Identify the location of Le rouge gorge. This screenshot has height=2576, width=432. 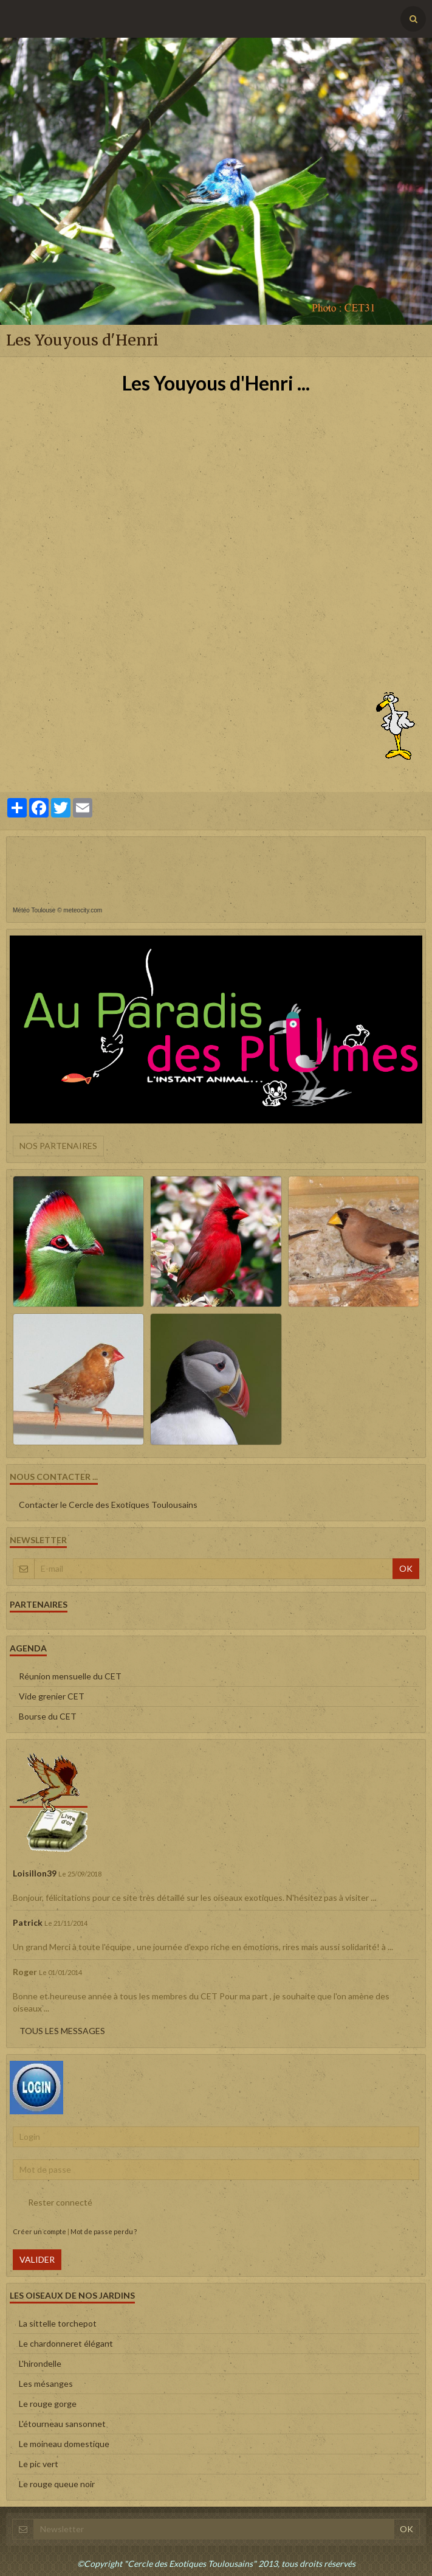
(48, 2403).